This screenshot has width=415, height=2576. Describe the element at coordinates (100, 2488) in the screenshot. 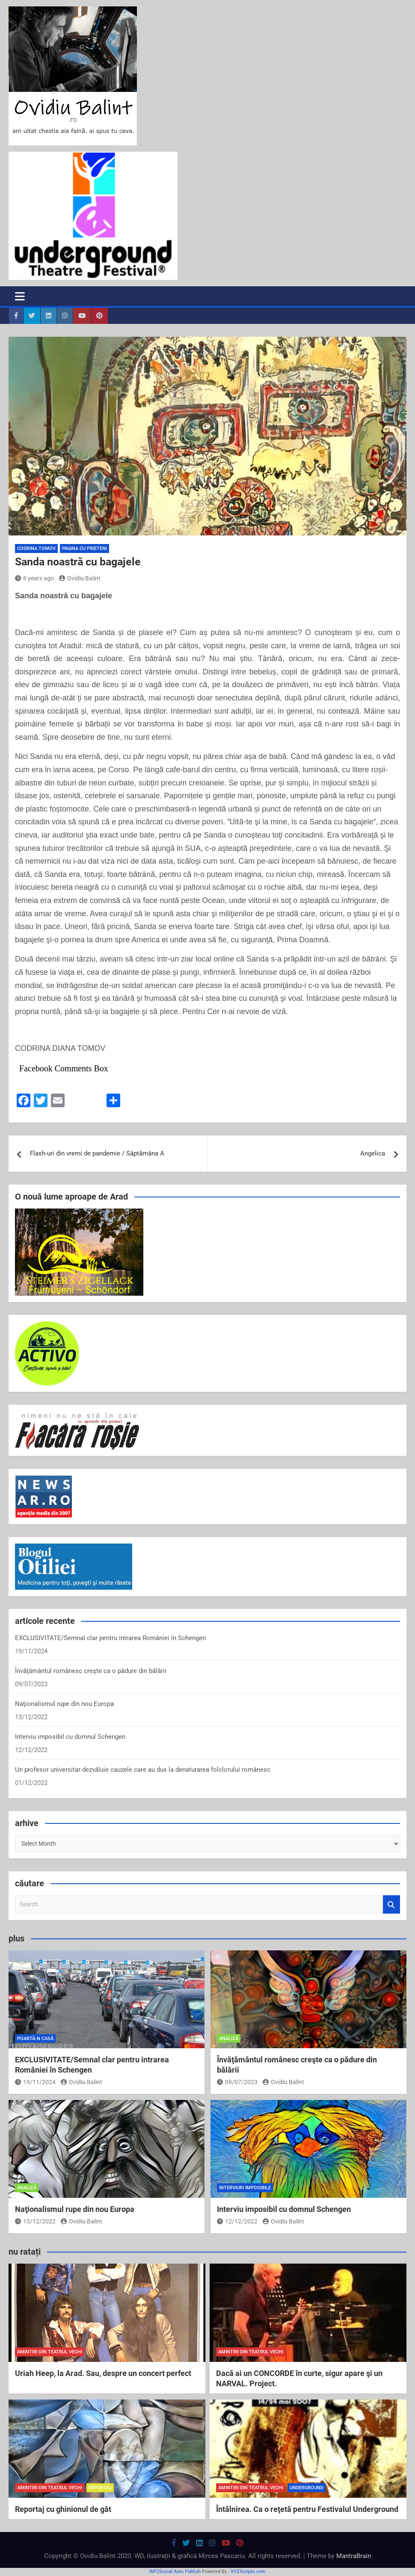

I see `reportaj` at that location.